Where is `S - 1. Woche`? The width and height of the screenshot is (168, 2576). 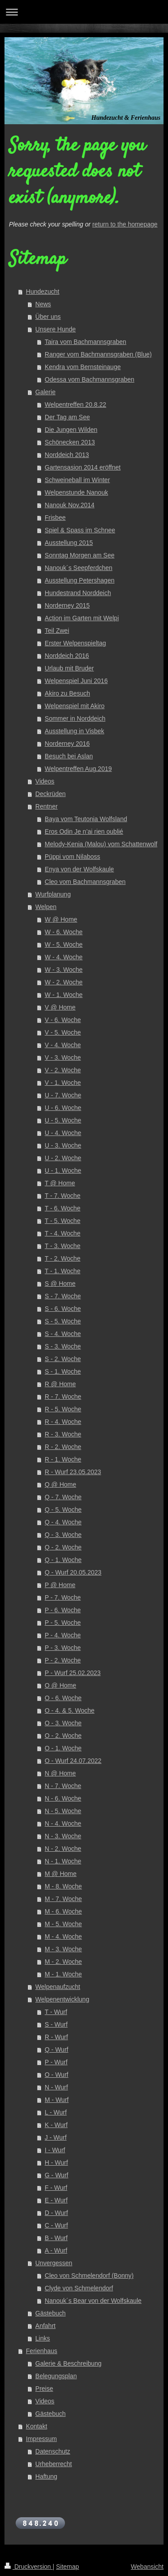
S - 1. Woche is located at coordinates (63, 1371).